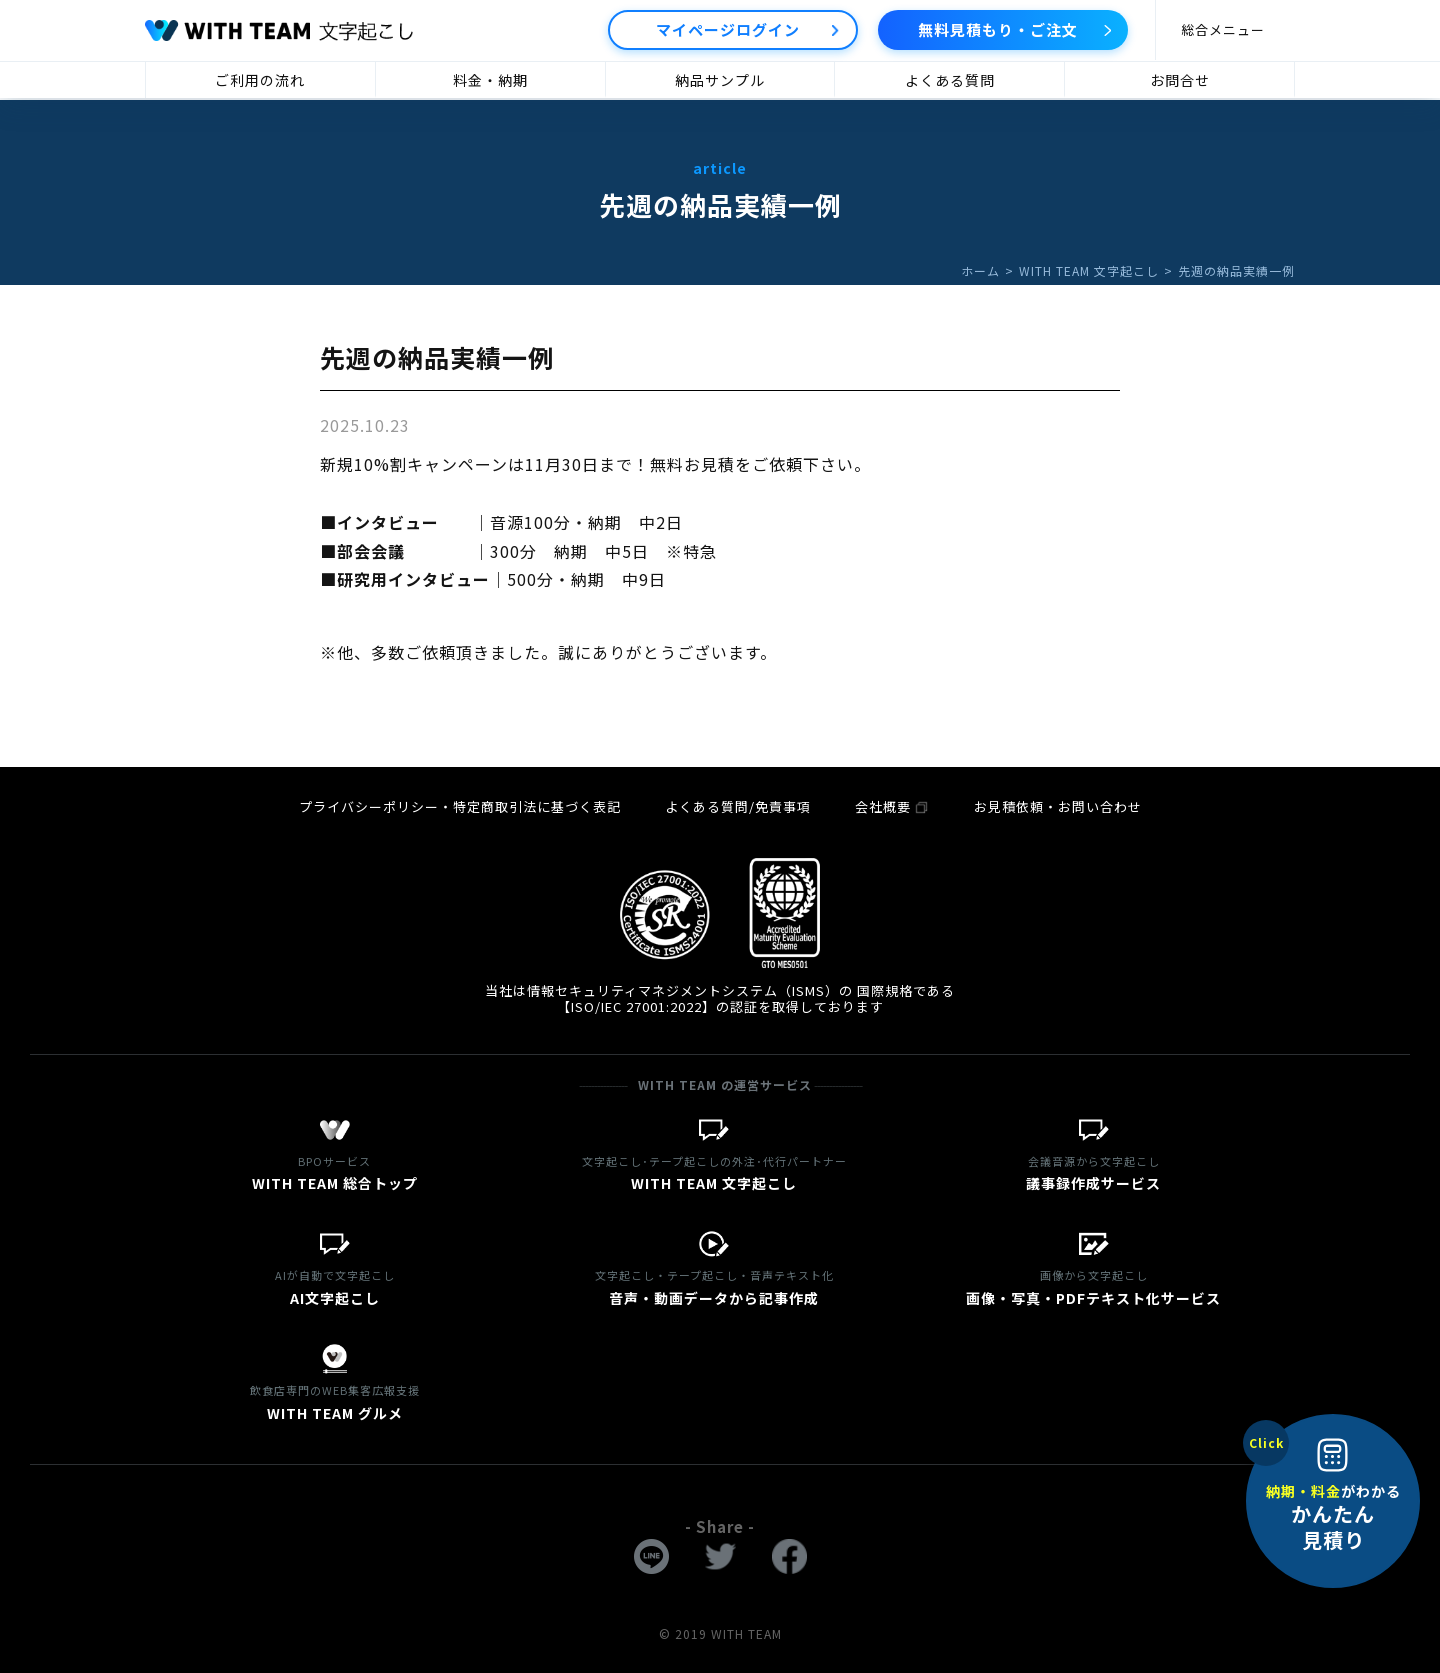 This screenshot has width=1440, height=1673. What do you see at coordinates (728, 29) in the screenshot?
I see `マイページログイン` at bounding box center [728, 29].